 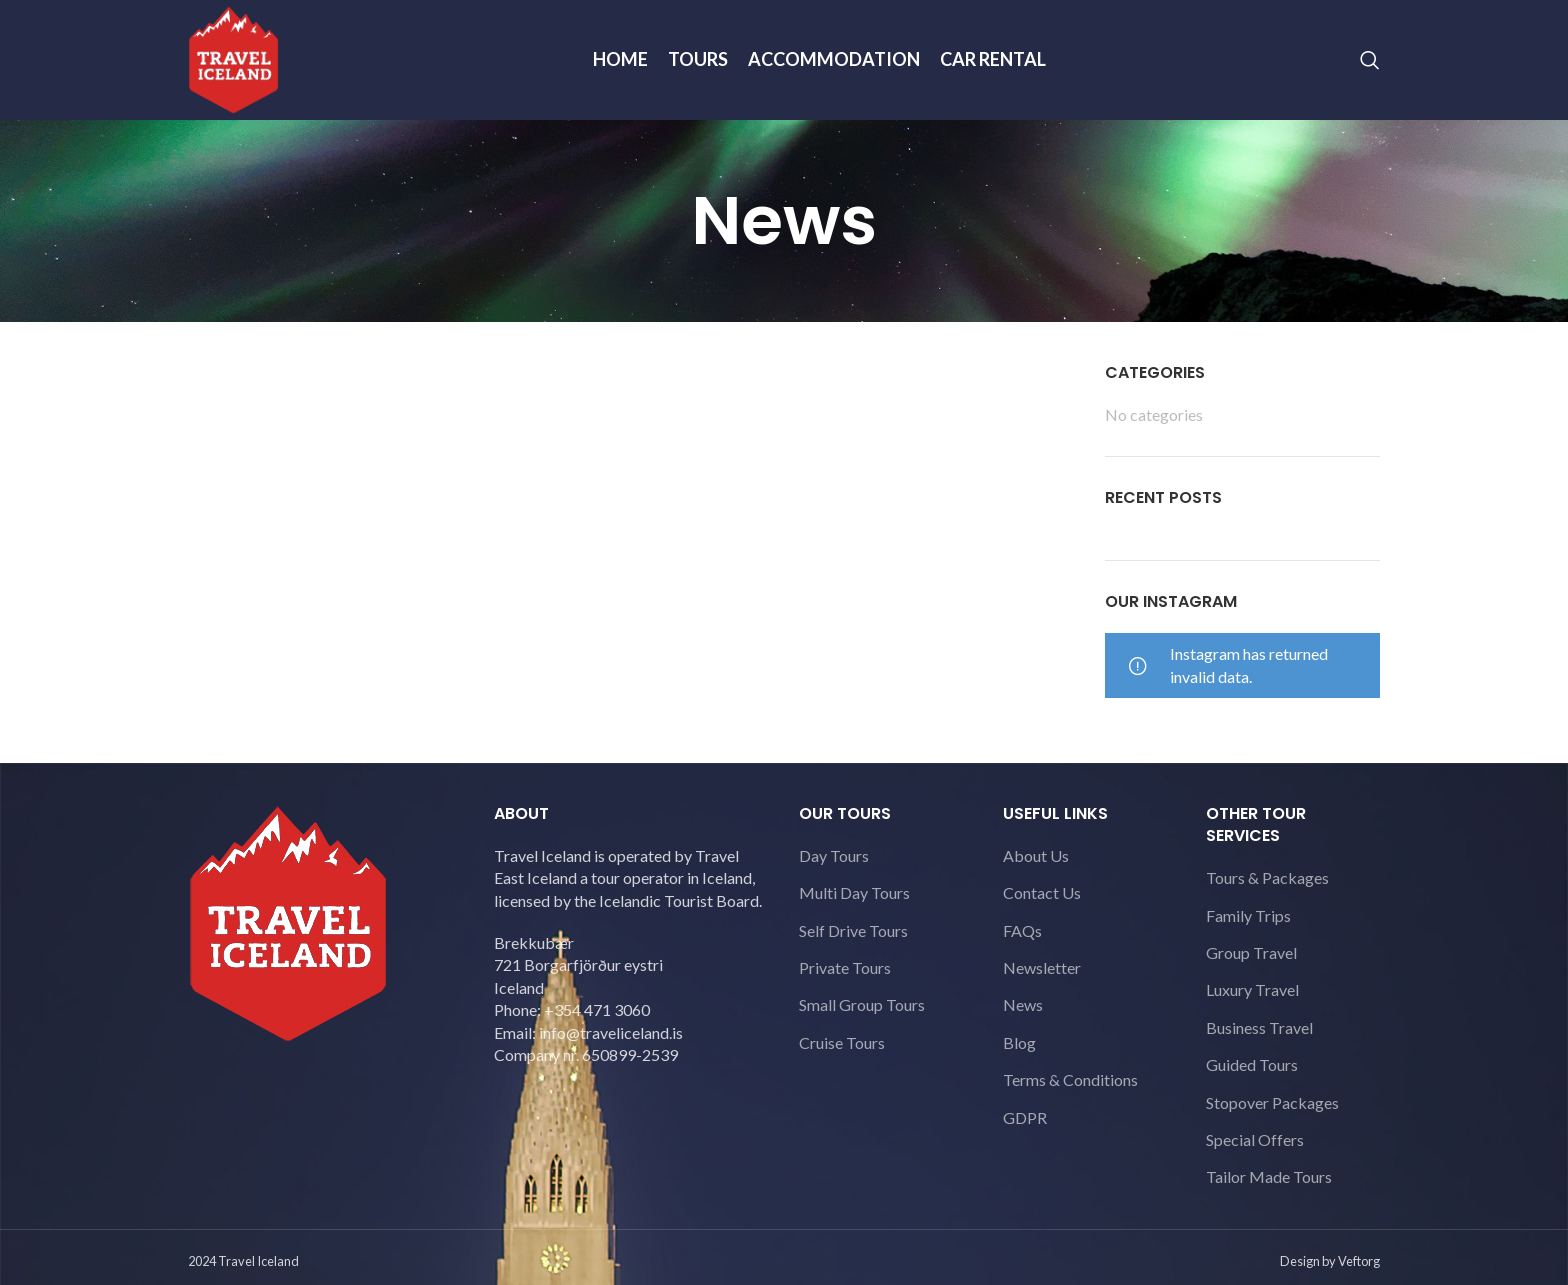 I want to click on Private Tours, so click(x=845, y=967).